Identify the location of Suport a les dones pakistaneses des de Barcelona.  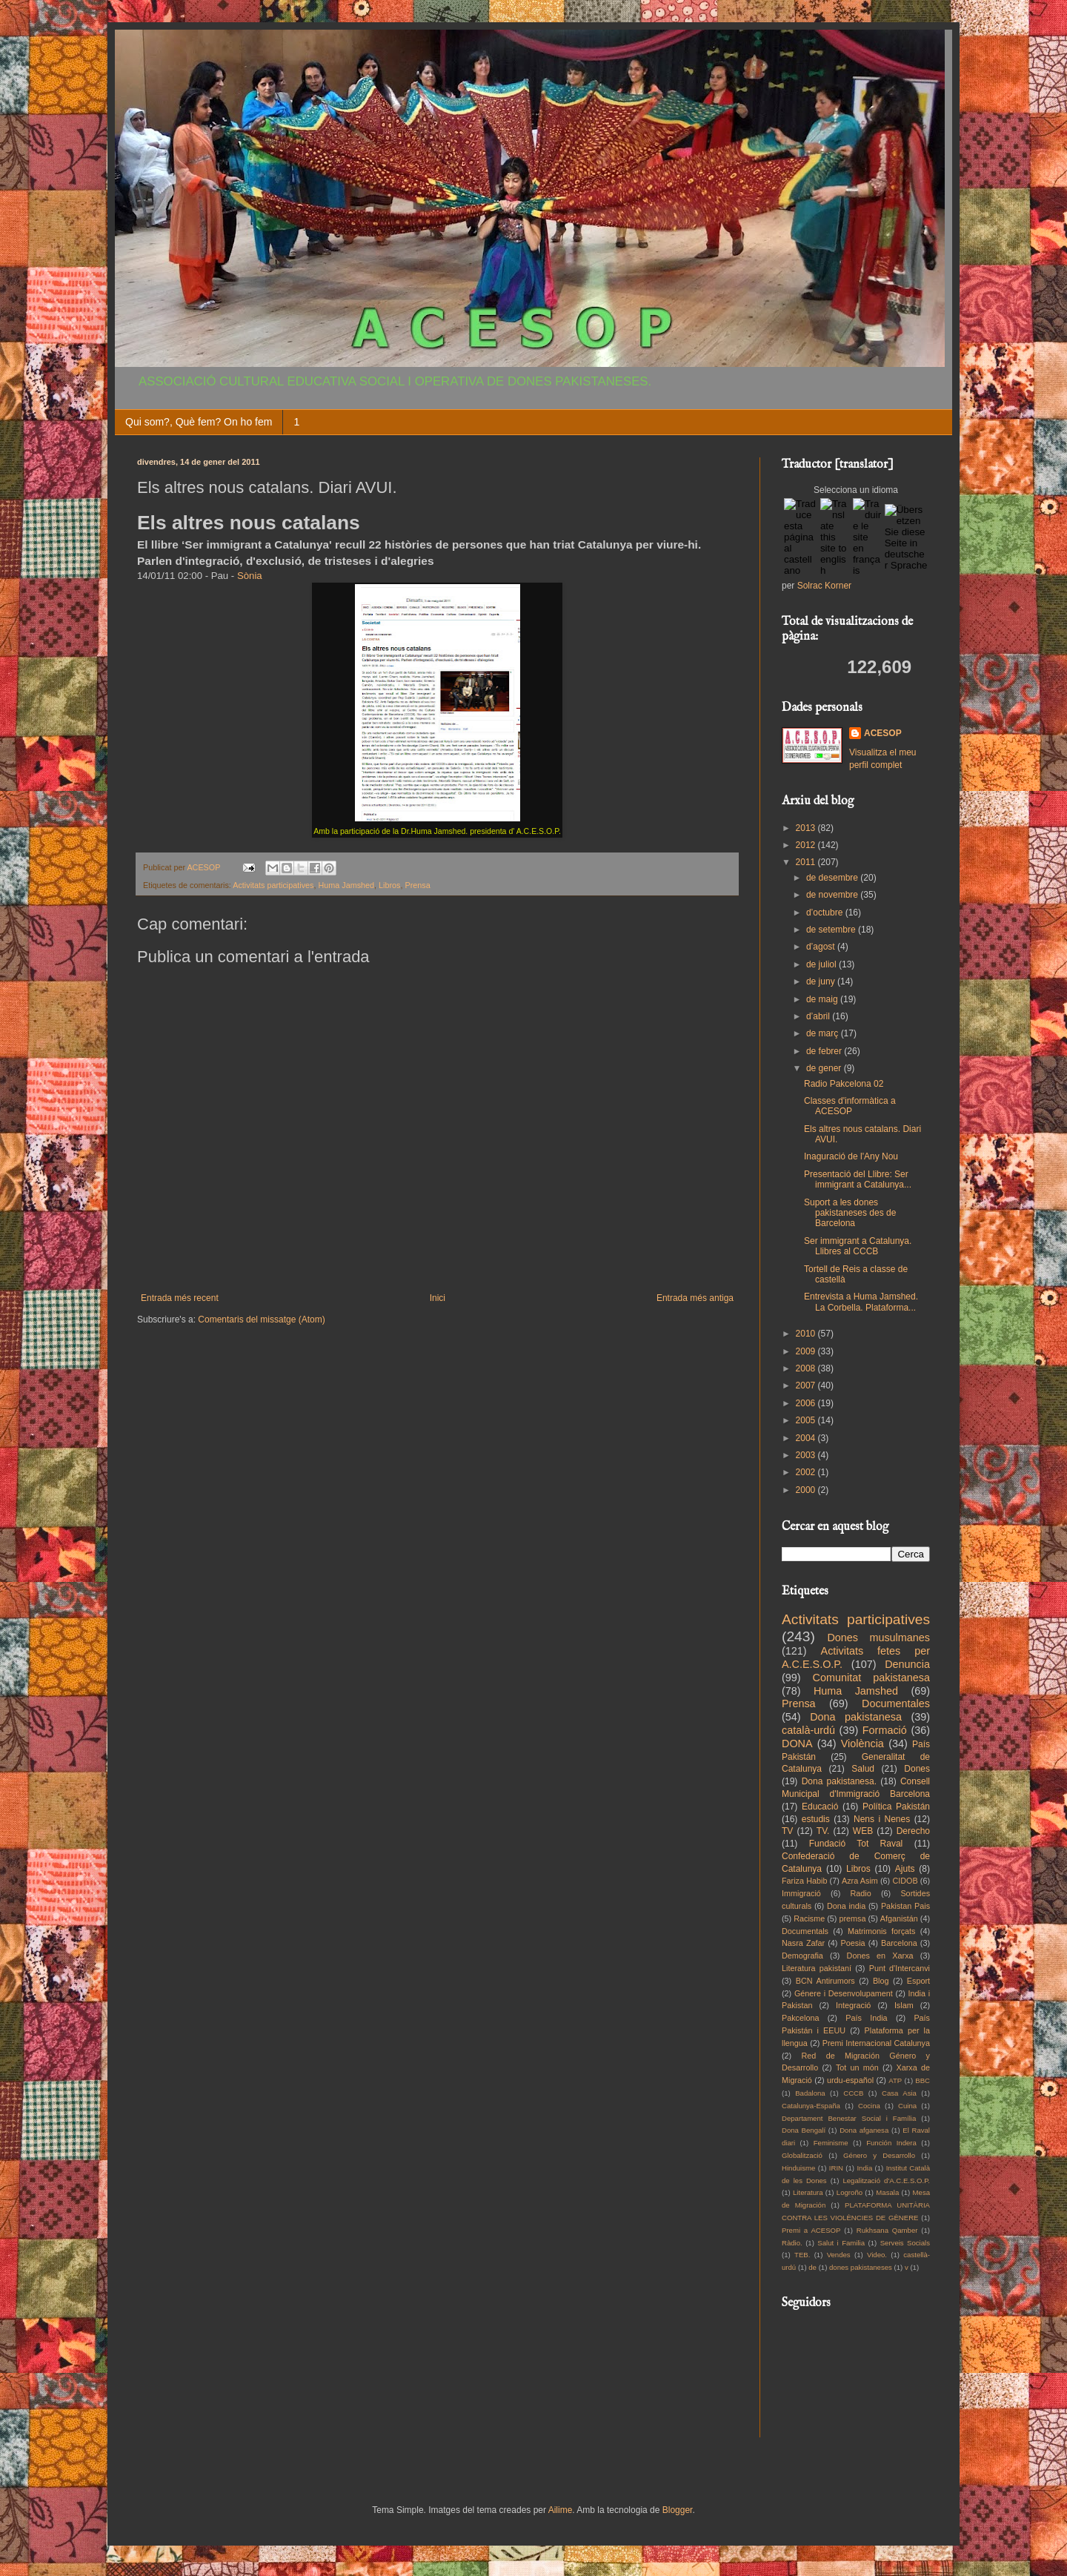
(850, 1213).